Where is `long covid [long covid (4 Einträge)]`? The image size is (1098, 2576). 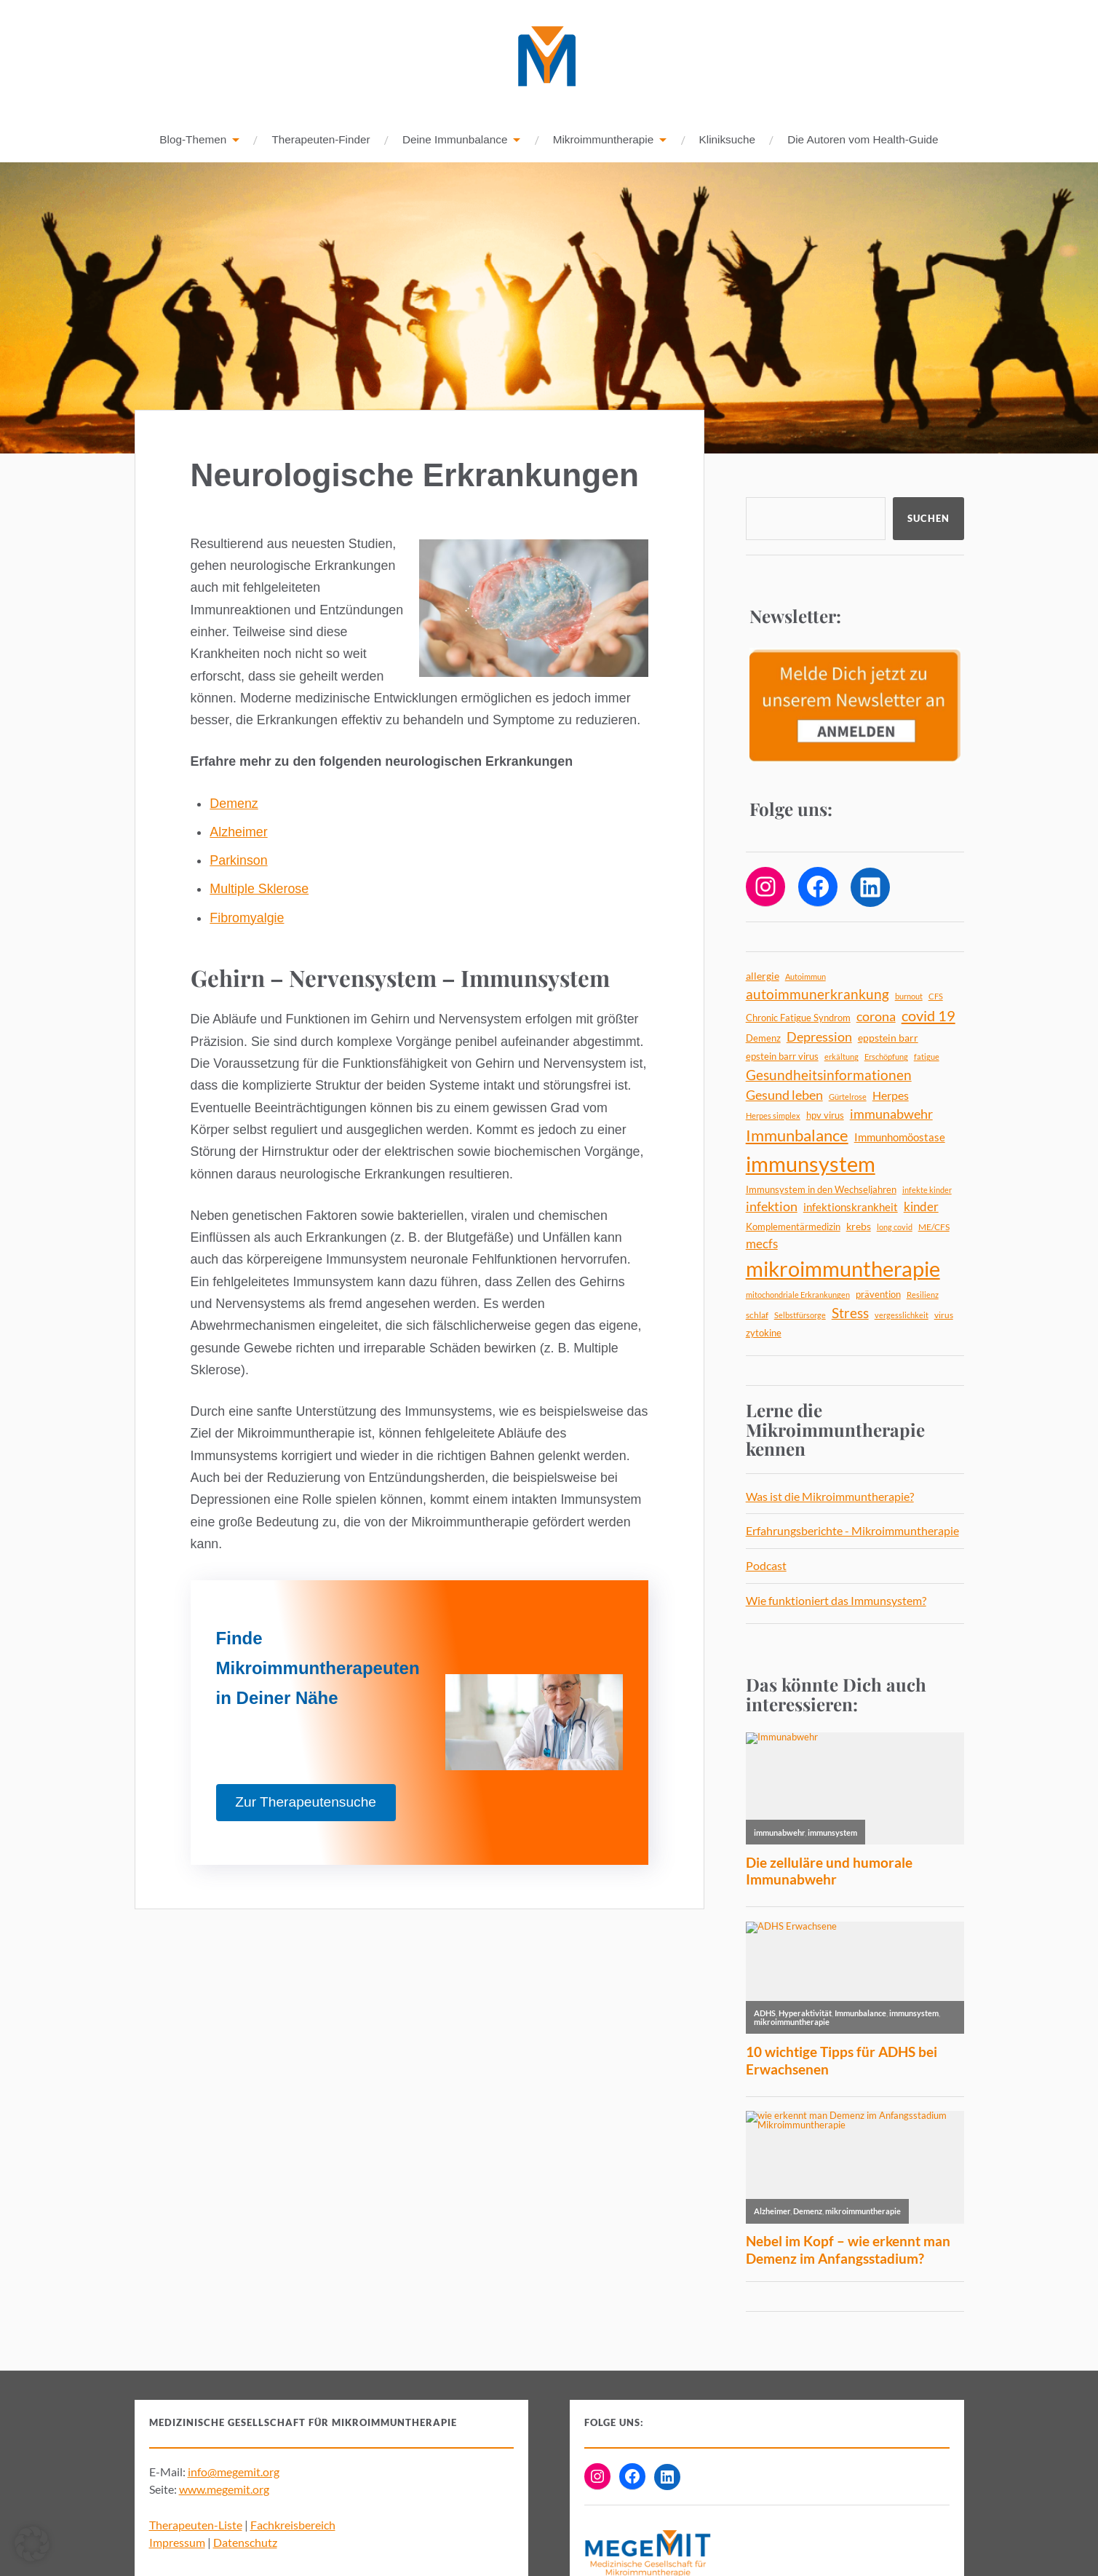
long covid [long covid (4 Einträge)] is located at coordinates (894, 1227).